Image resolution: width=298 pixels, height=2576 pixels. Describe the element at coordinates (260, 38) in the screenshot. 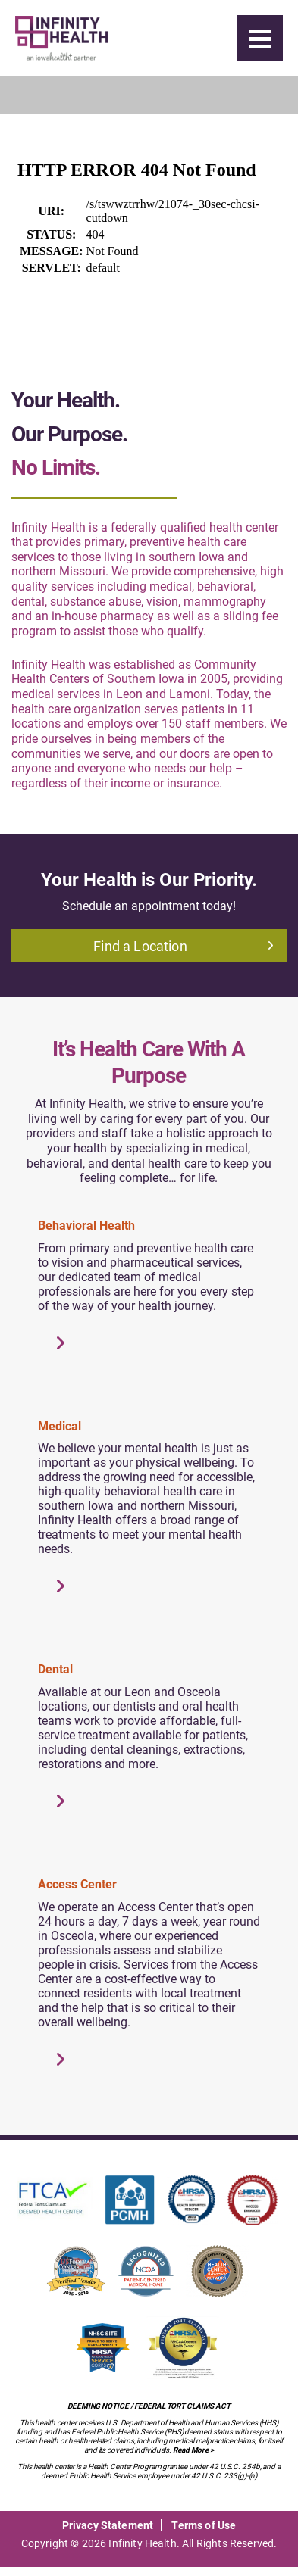

I see `[Menu]` at that location.